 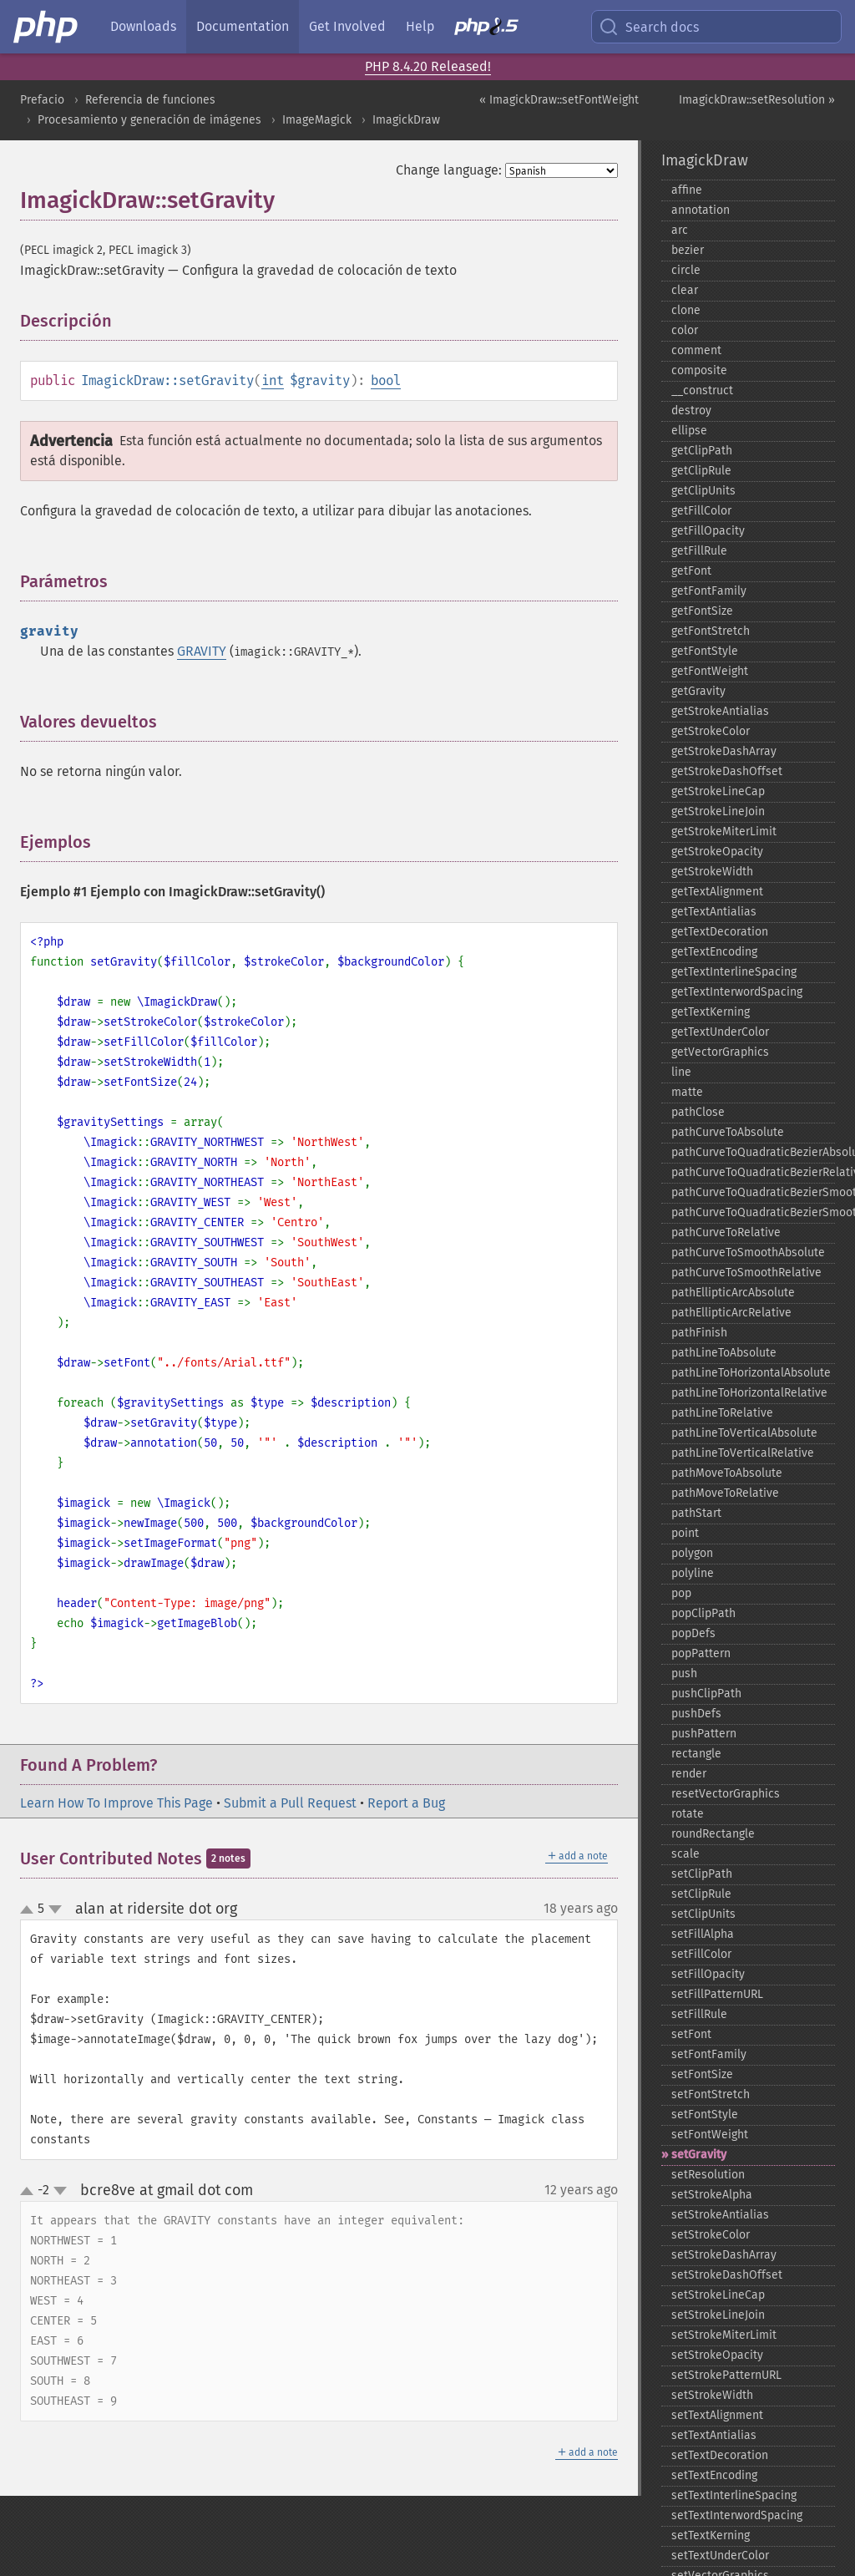 What do you see at coordinates (710, 631) in the screenshot?
I see `getFontStretch` at bounding box center [710, 631].